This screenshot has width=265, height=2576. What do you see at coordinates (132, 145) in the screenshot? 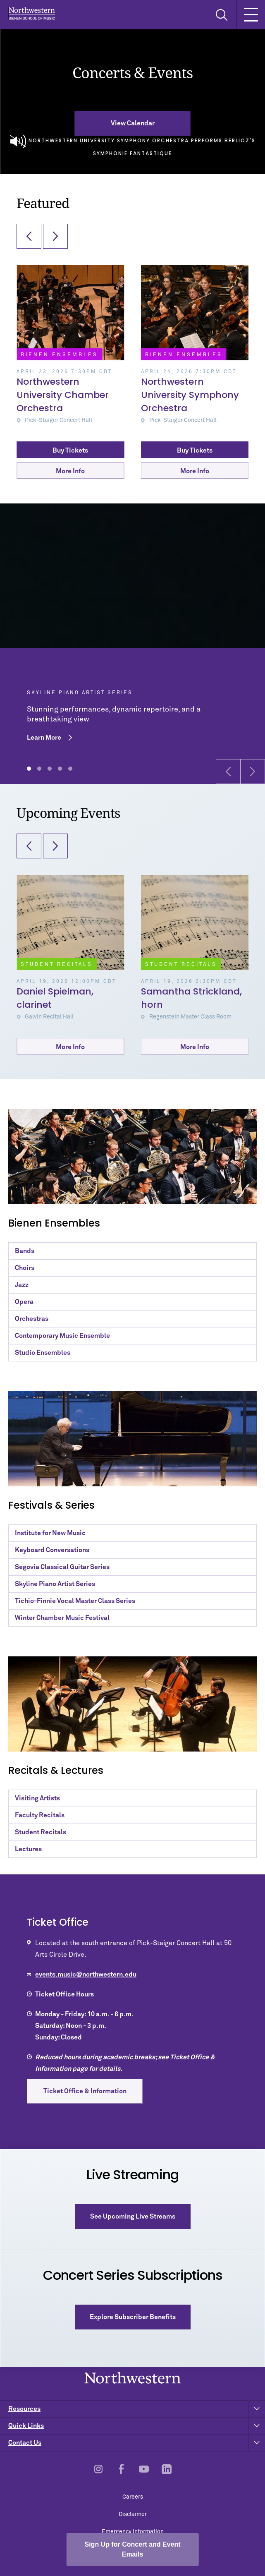
I see `Northwestern University Symphony Orchestra Performs Berlioz's Symphonie Fantastique` at bounding box center [132, 145].